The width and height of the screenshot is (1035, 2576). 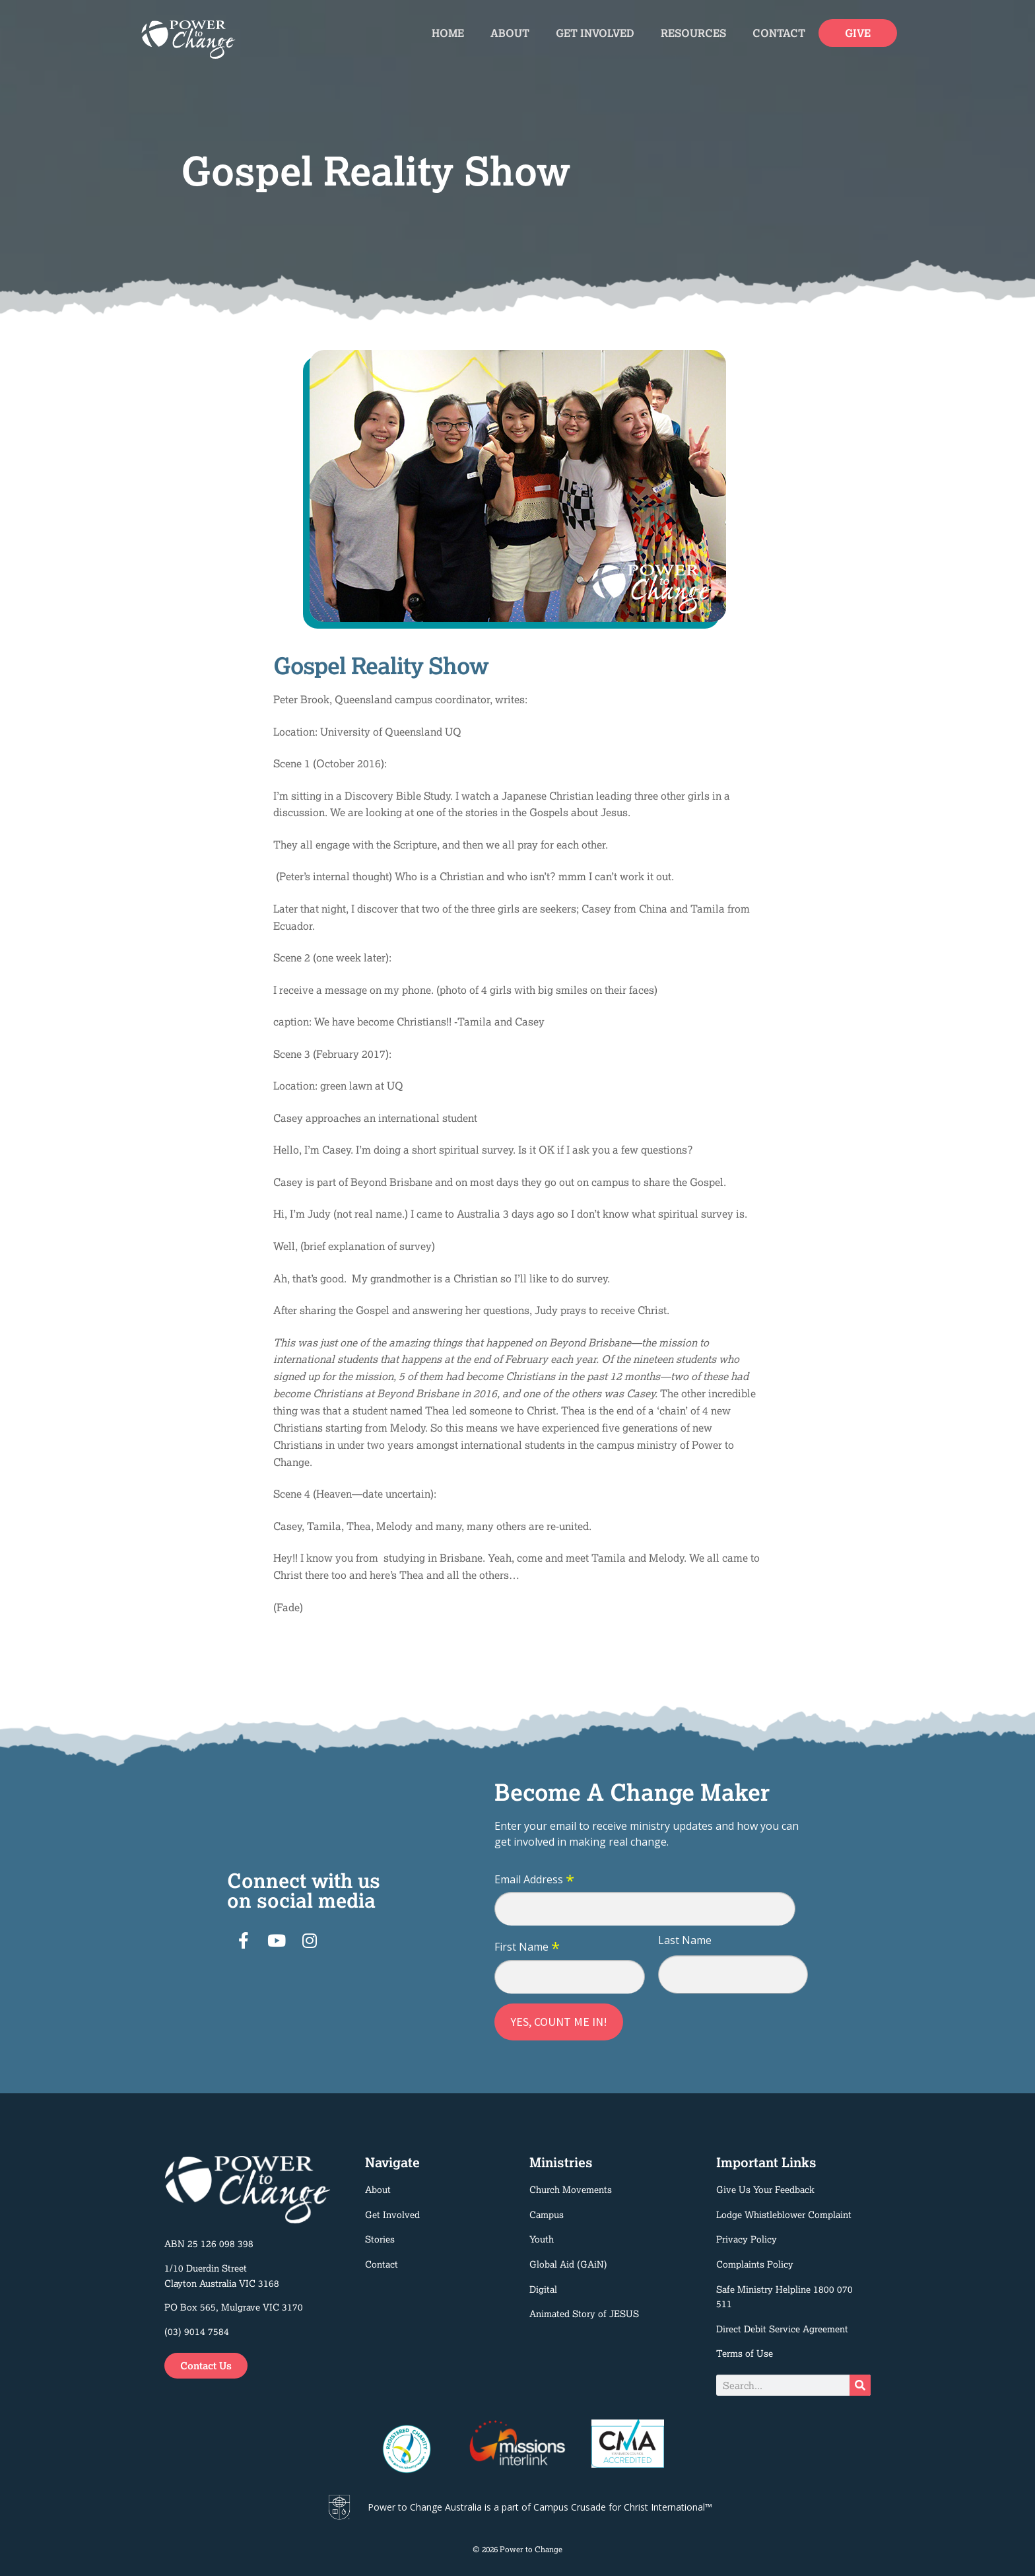 I want to click on Get Involved, so click(x=595, y=33).